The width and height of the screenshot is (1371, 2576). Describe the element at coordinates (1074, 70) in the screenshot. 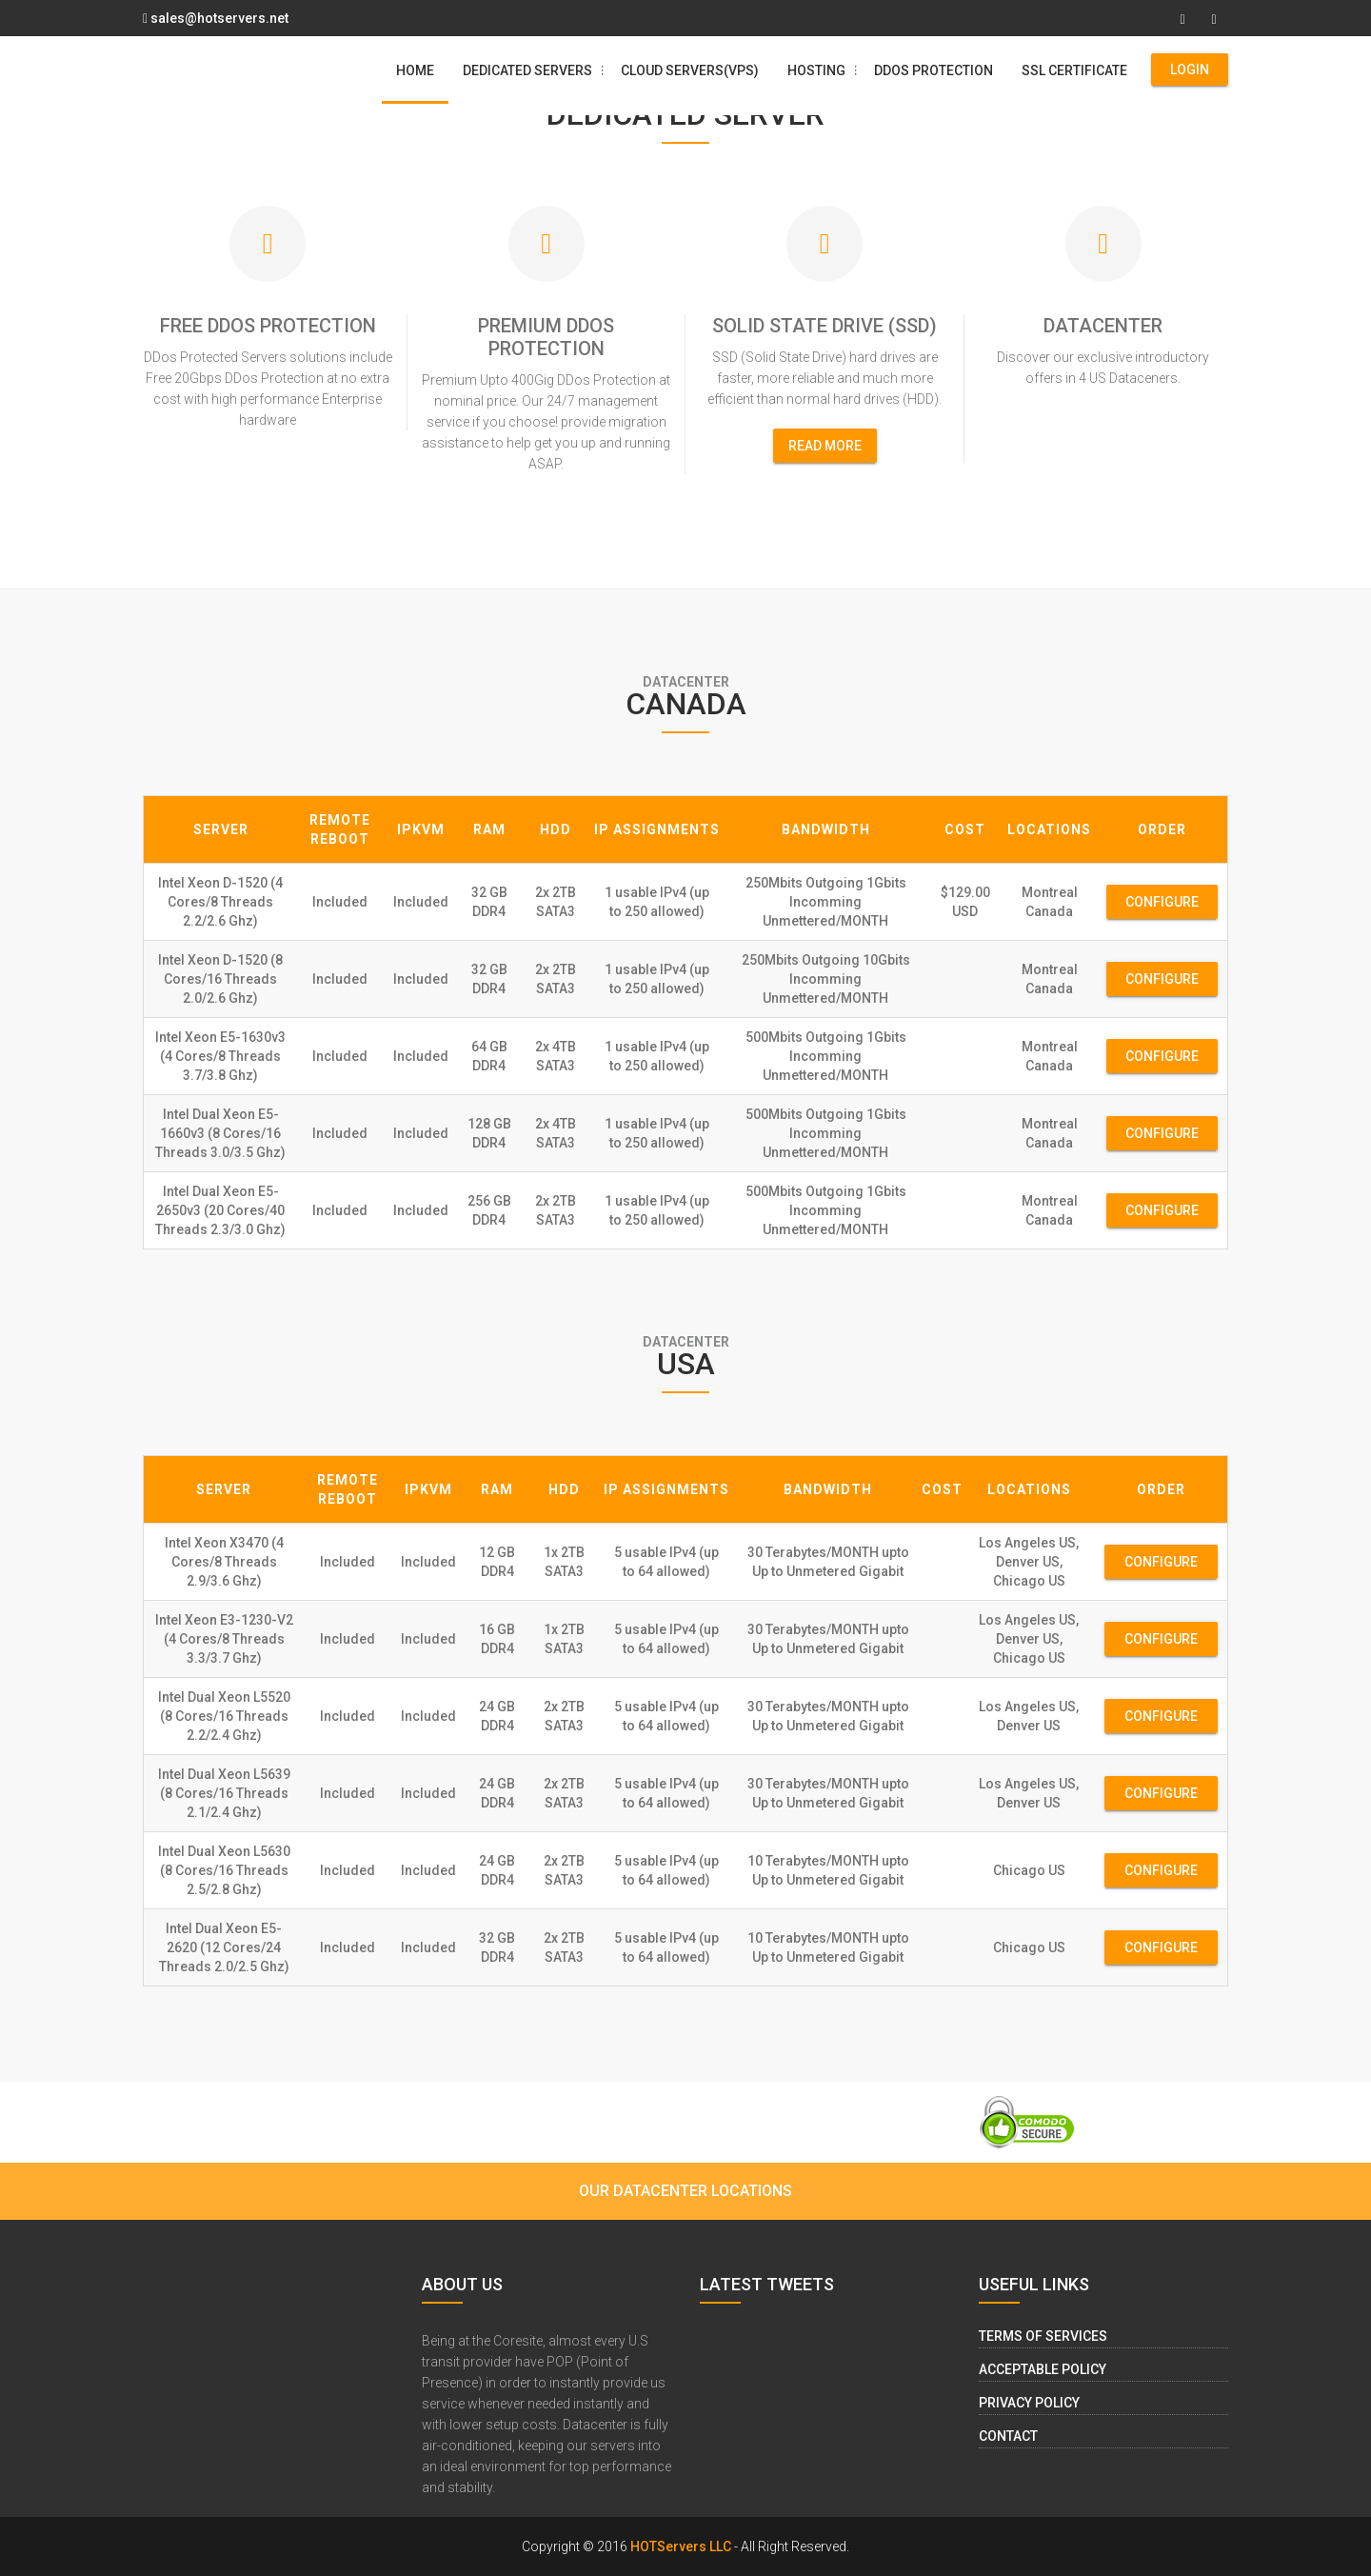

I see `SSL Certificate` at that location.